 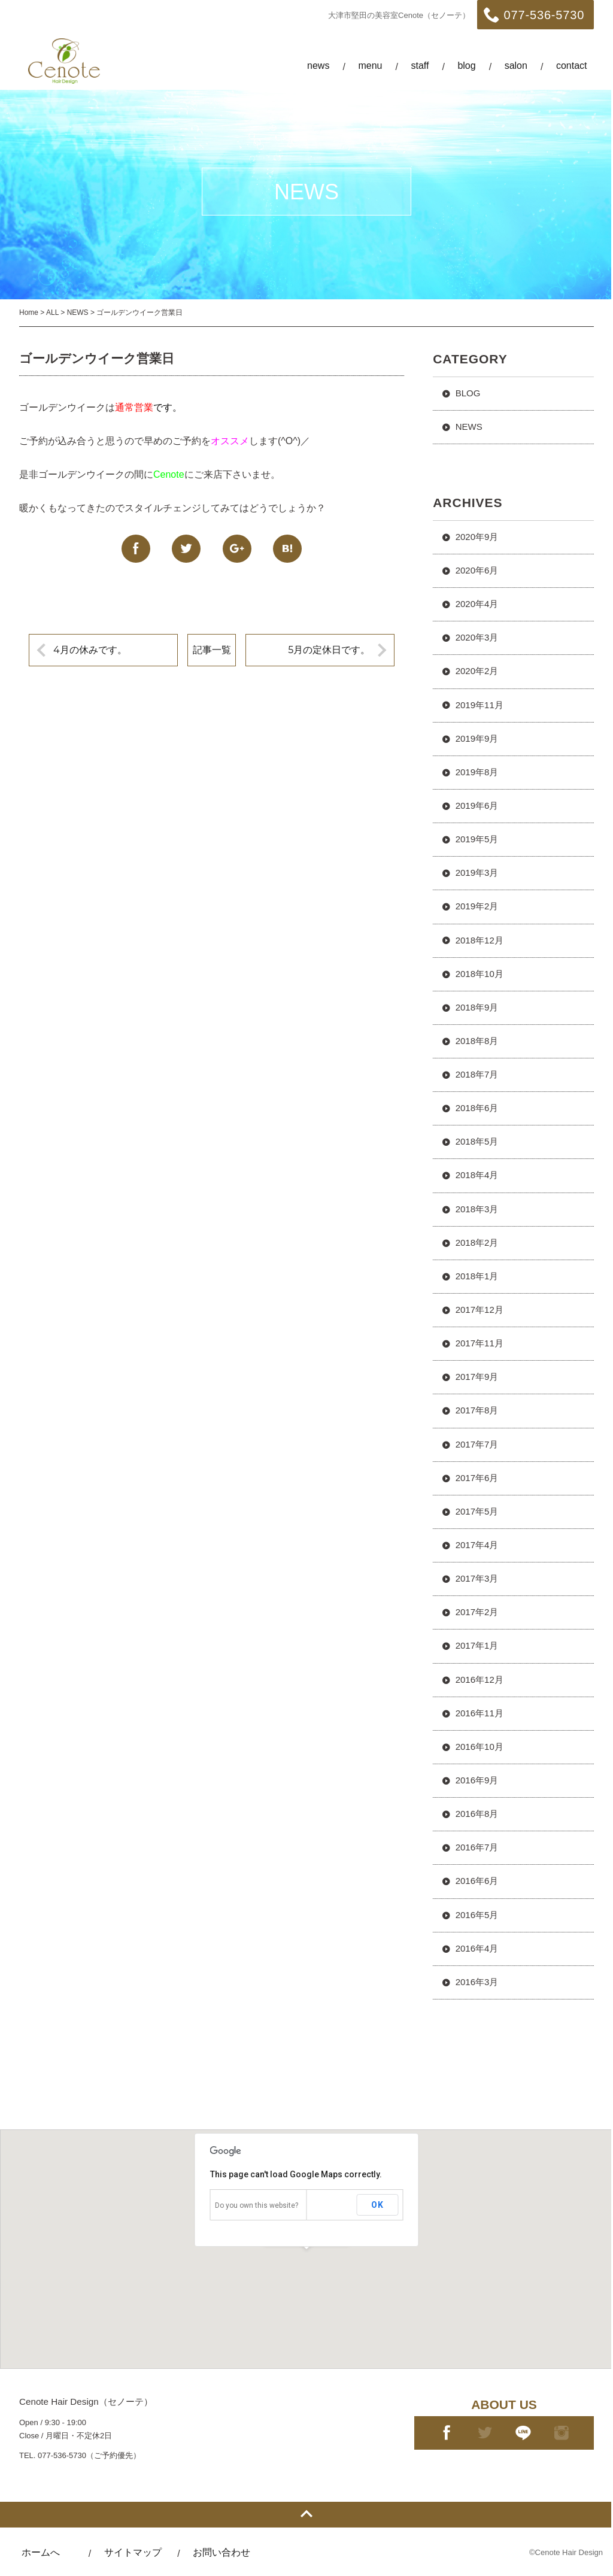 What do you see at coordinates (477, 1377) in the screenshot?
I see `2017年9月` at bounding box center [477, 1377].